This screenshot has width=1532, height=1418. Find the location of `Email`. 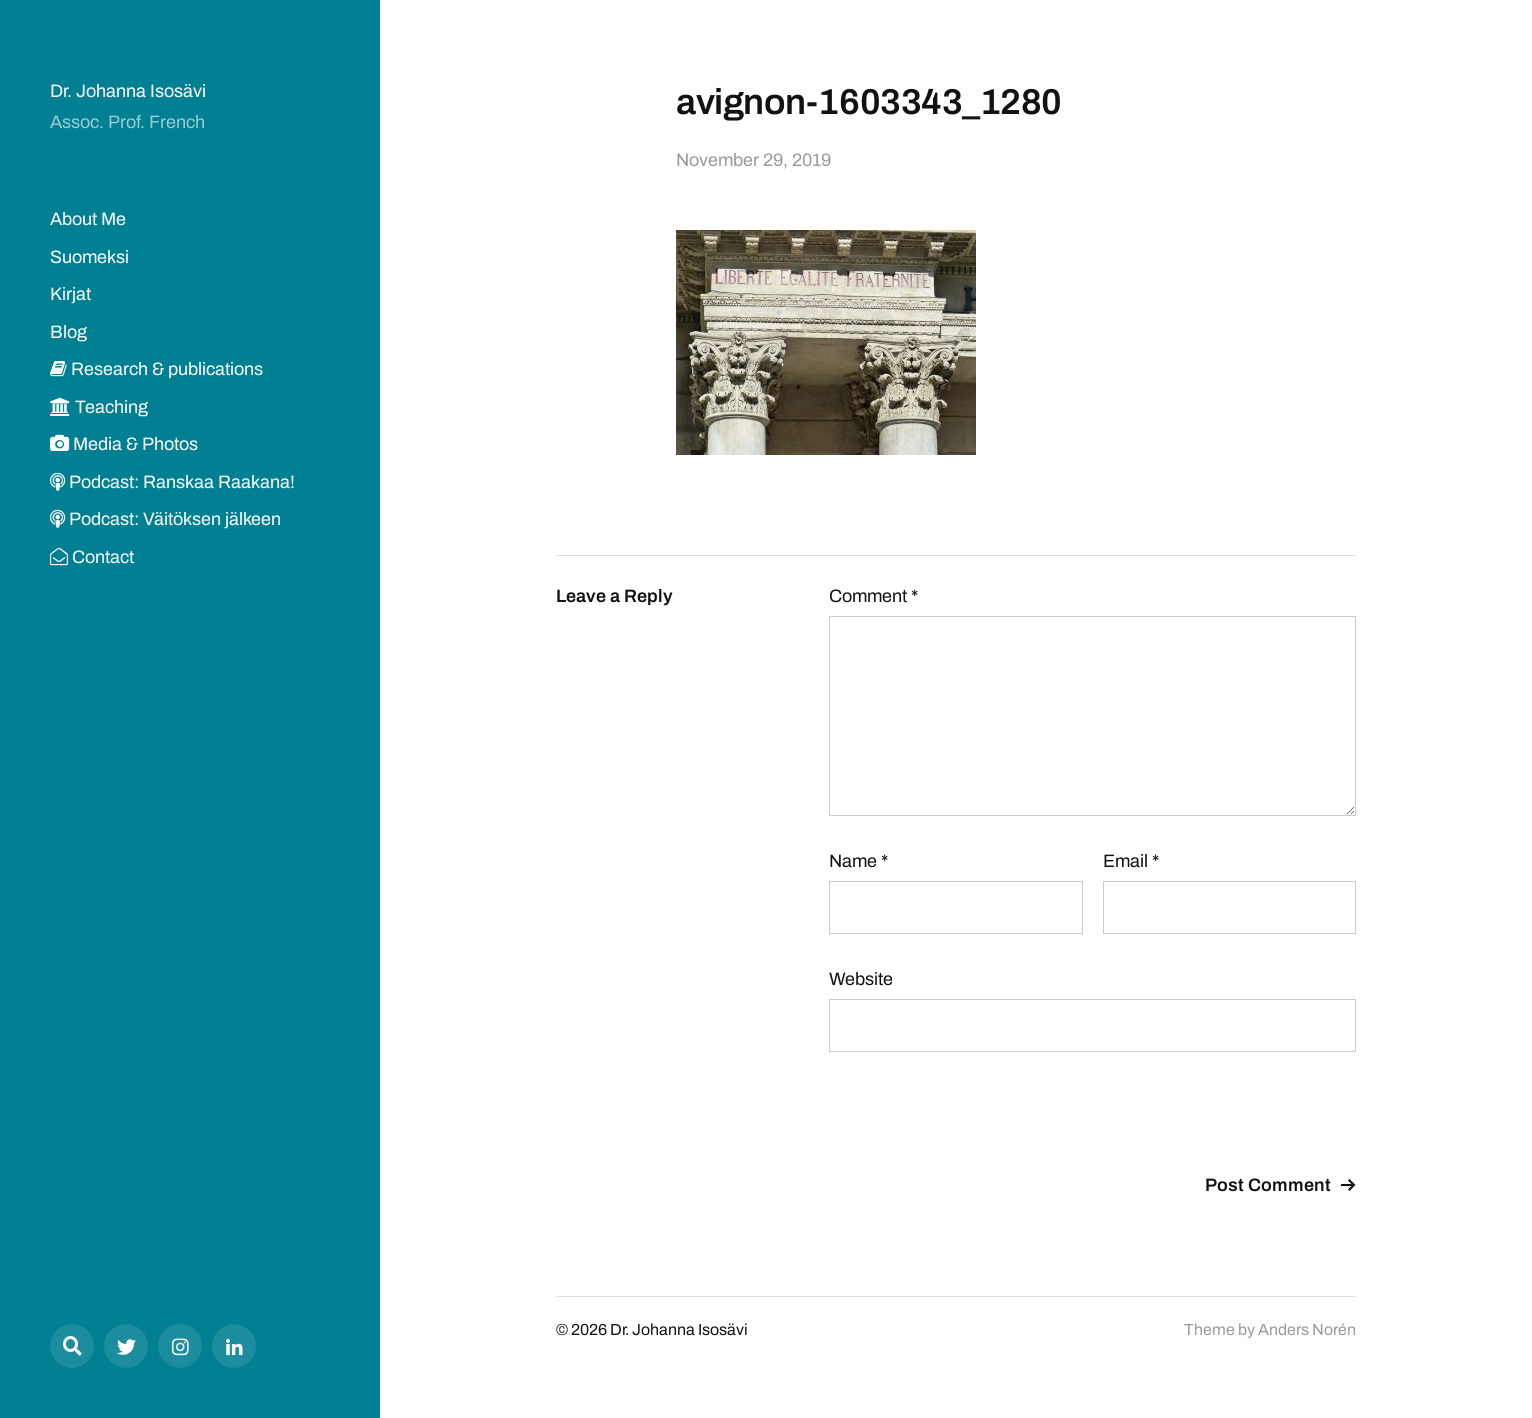

Email is located at coordinates (1131, 861).